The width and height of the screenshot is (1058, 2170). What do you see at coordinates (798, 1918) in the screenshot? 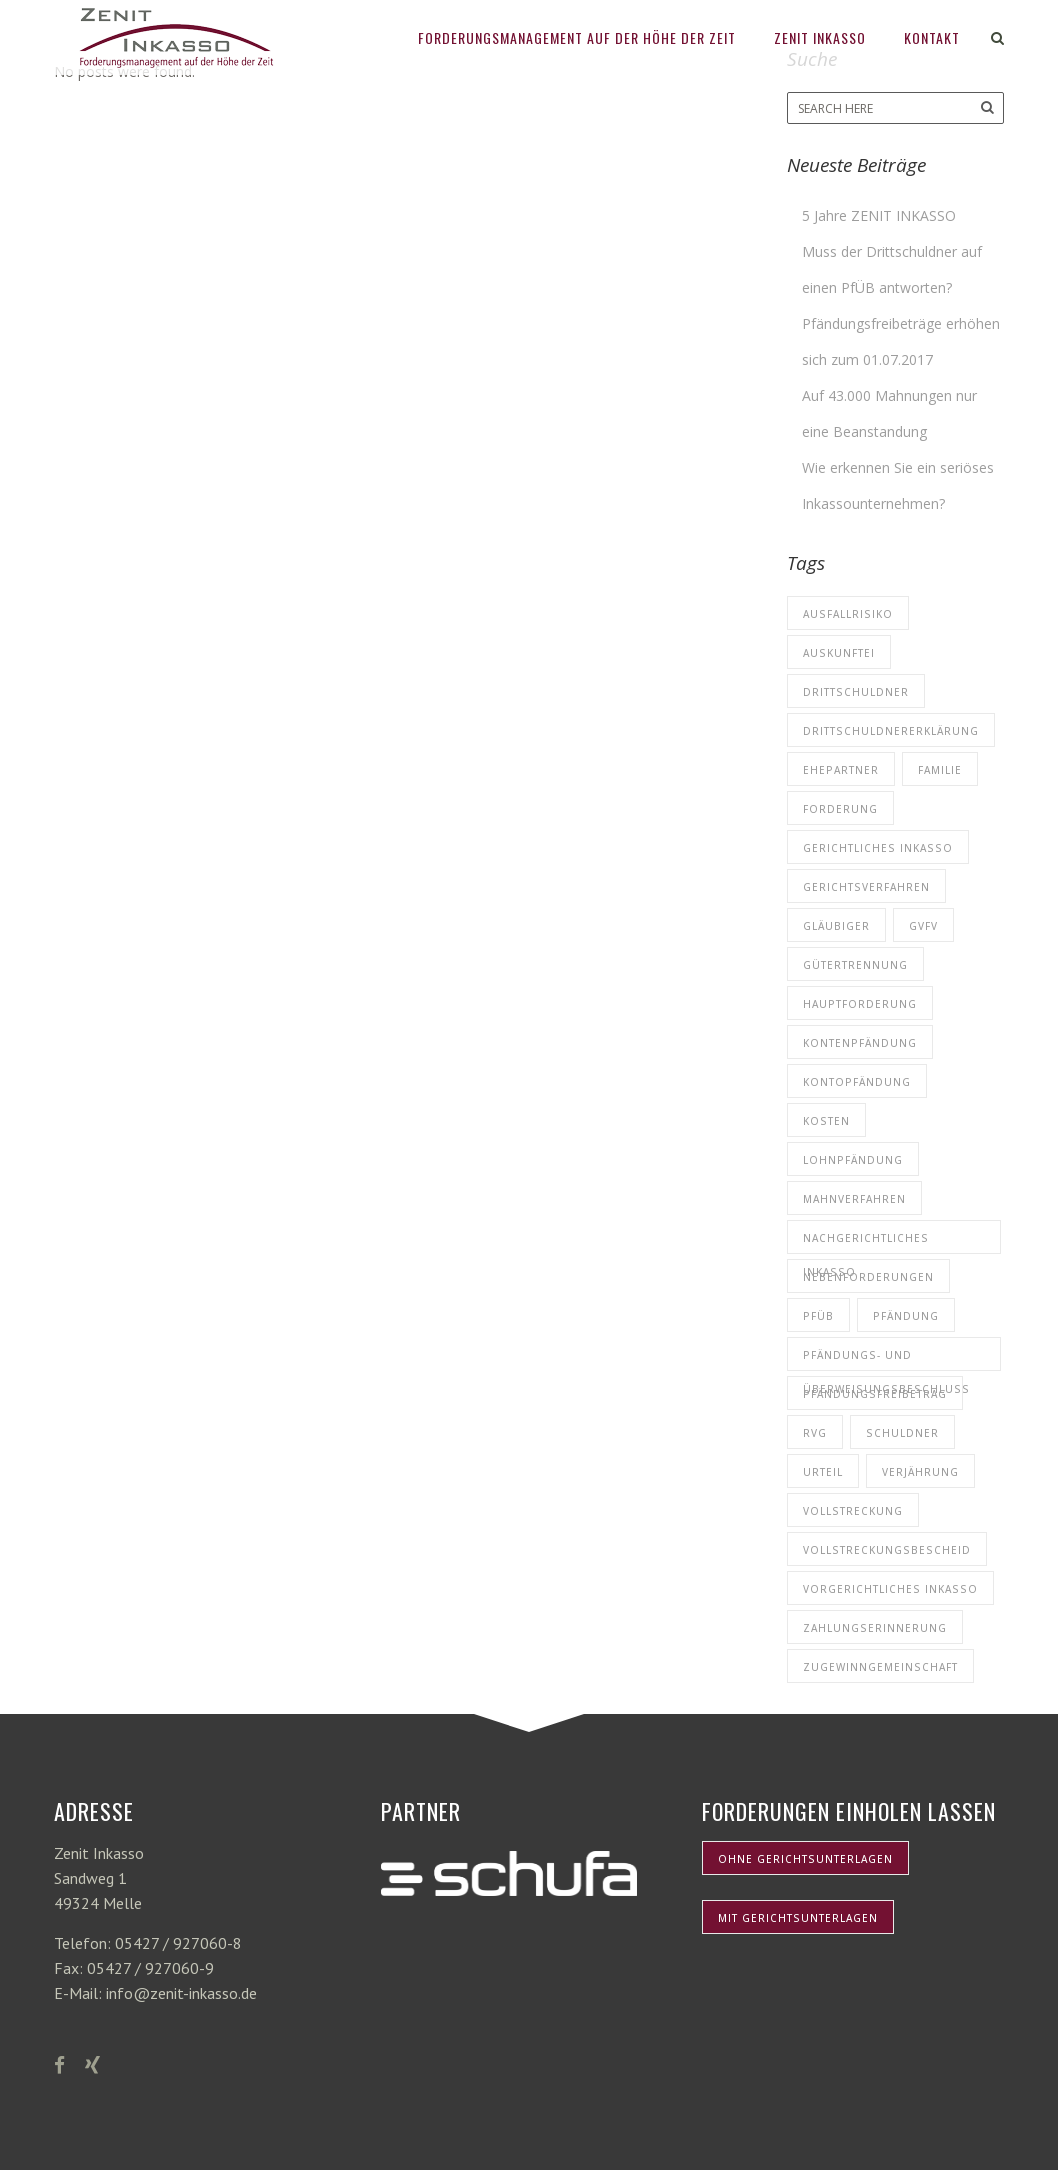
I see `mit Gerichtsunterlagen` at bounding box center [798, 1918].